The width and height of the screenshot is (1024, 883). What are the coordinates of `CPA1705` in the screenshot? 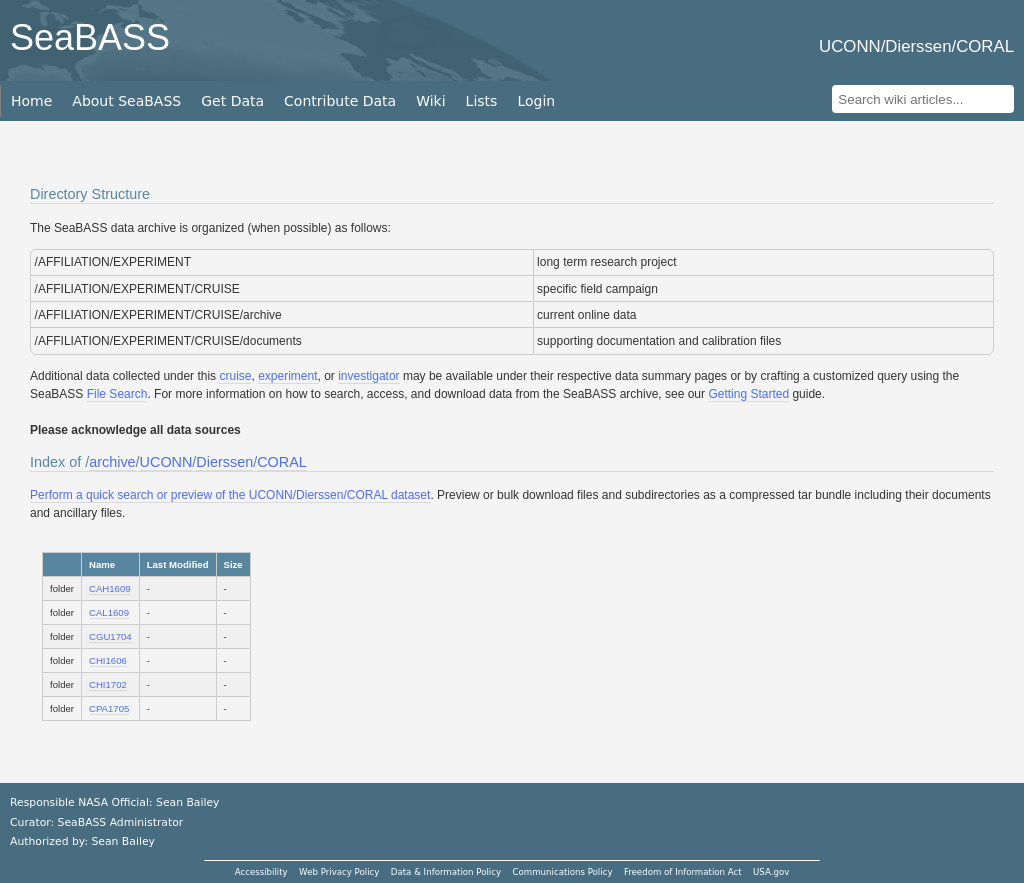 It's located at (109, 708).